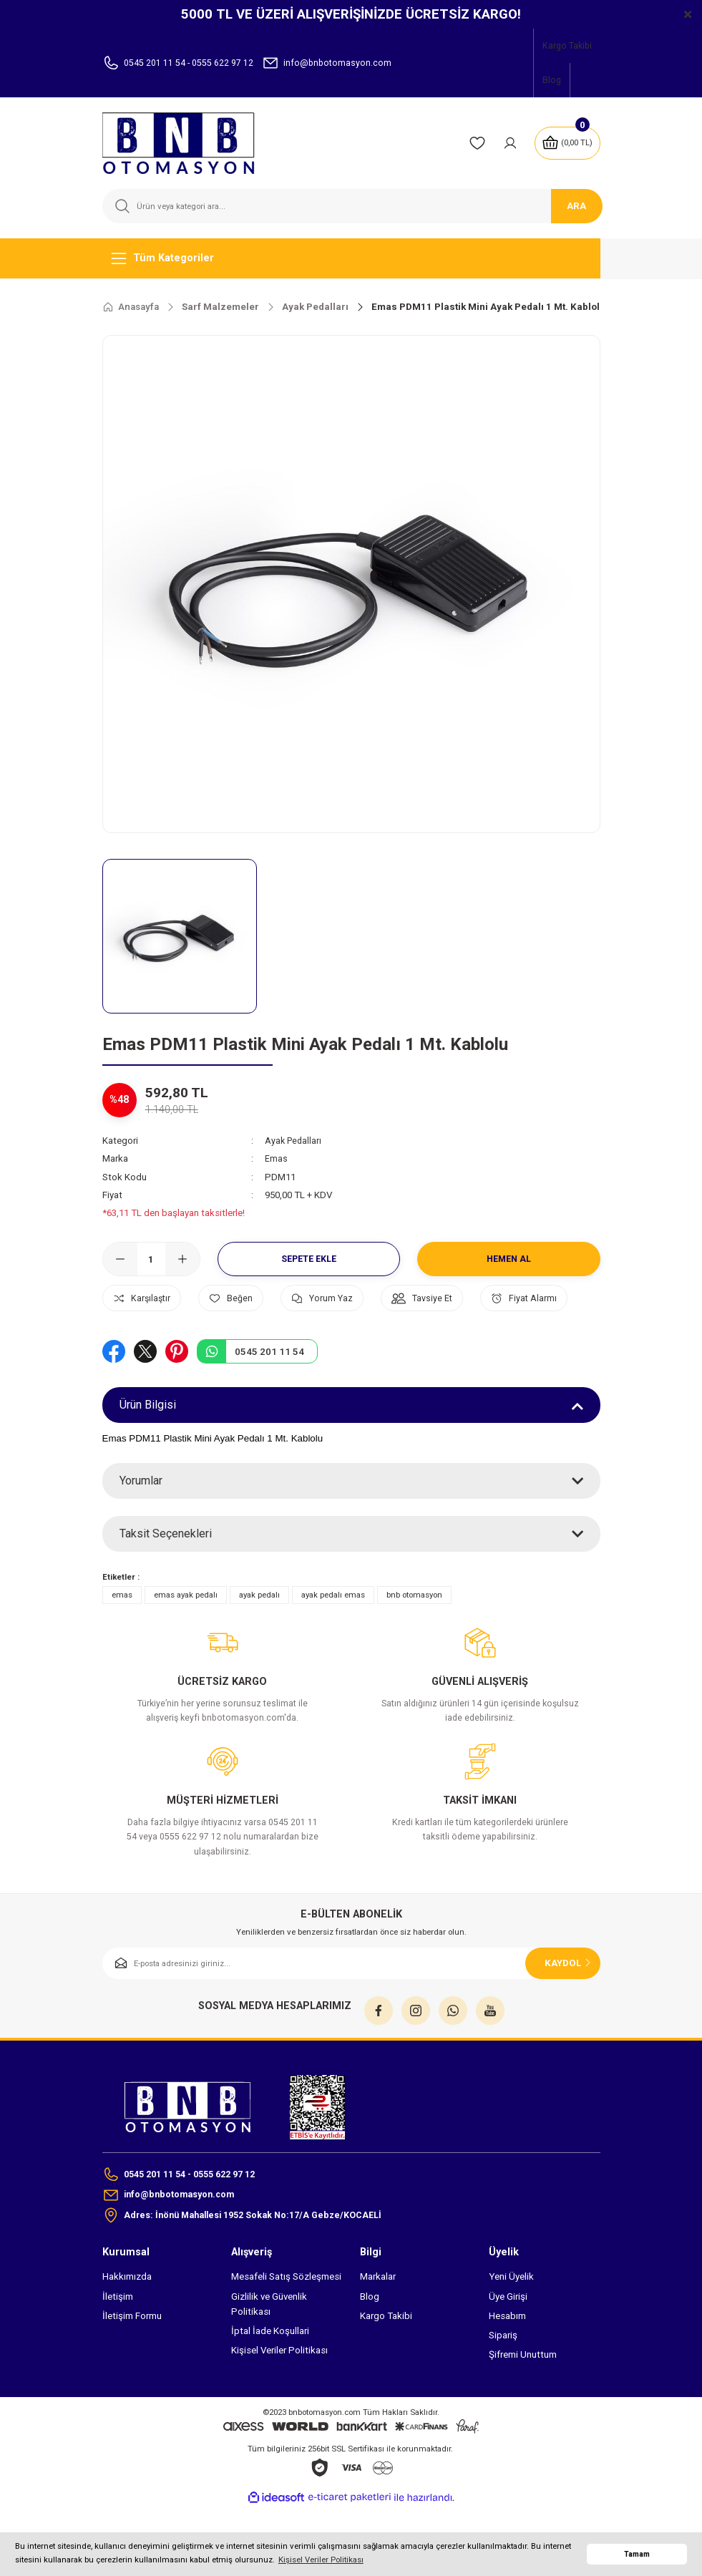 The width and height of the screenshot is (702, 2576). What do you see at coordinates (286, 2323) in the screenshot?
I see `Mesafeli Satış Sözleşmesi` at bounding box center [286, 2323].